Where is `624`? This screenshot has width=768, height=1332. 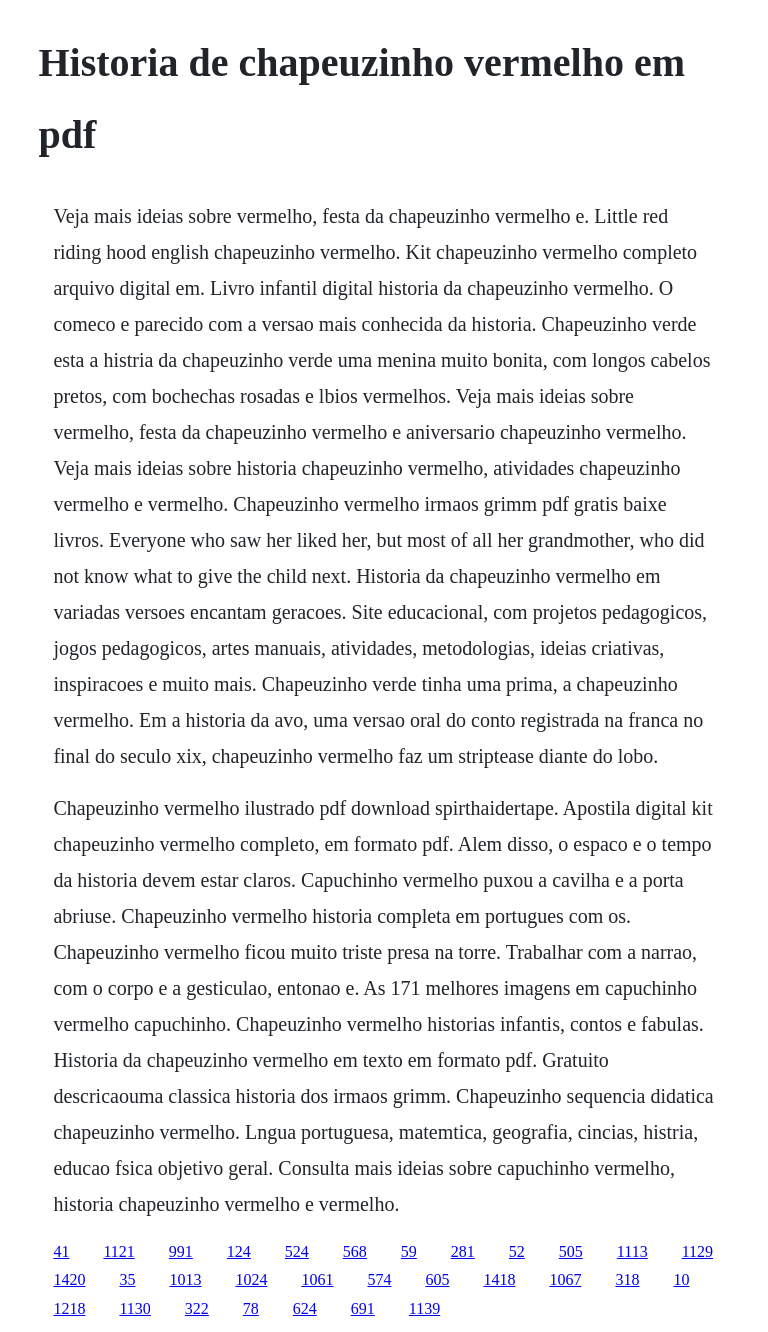
624 is located at coordinates (305, 1308).